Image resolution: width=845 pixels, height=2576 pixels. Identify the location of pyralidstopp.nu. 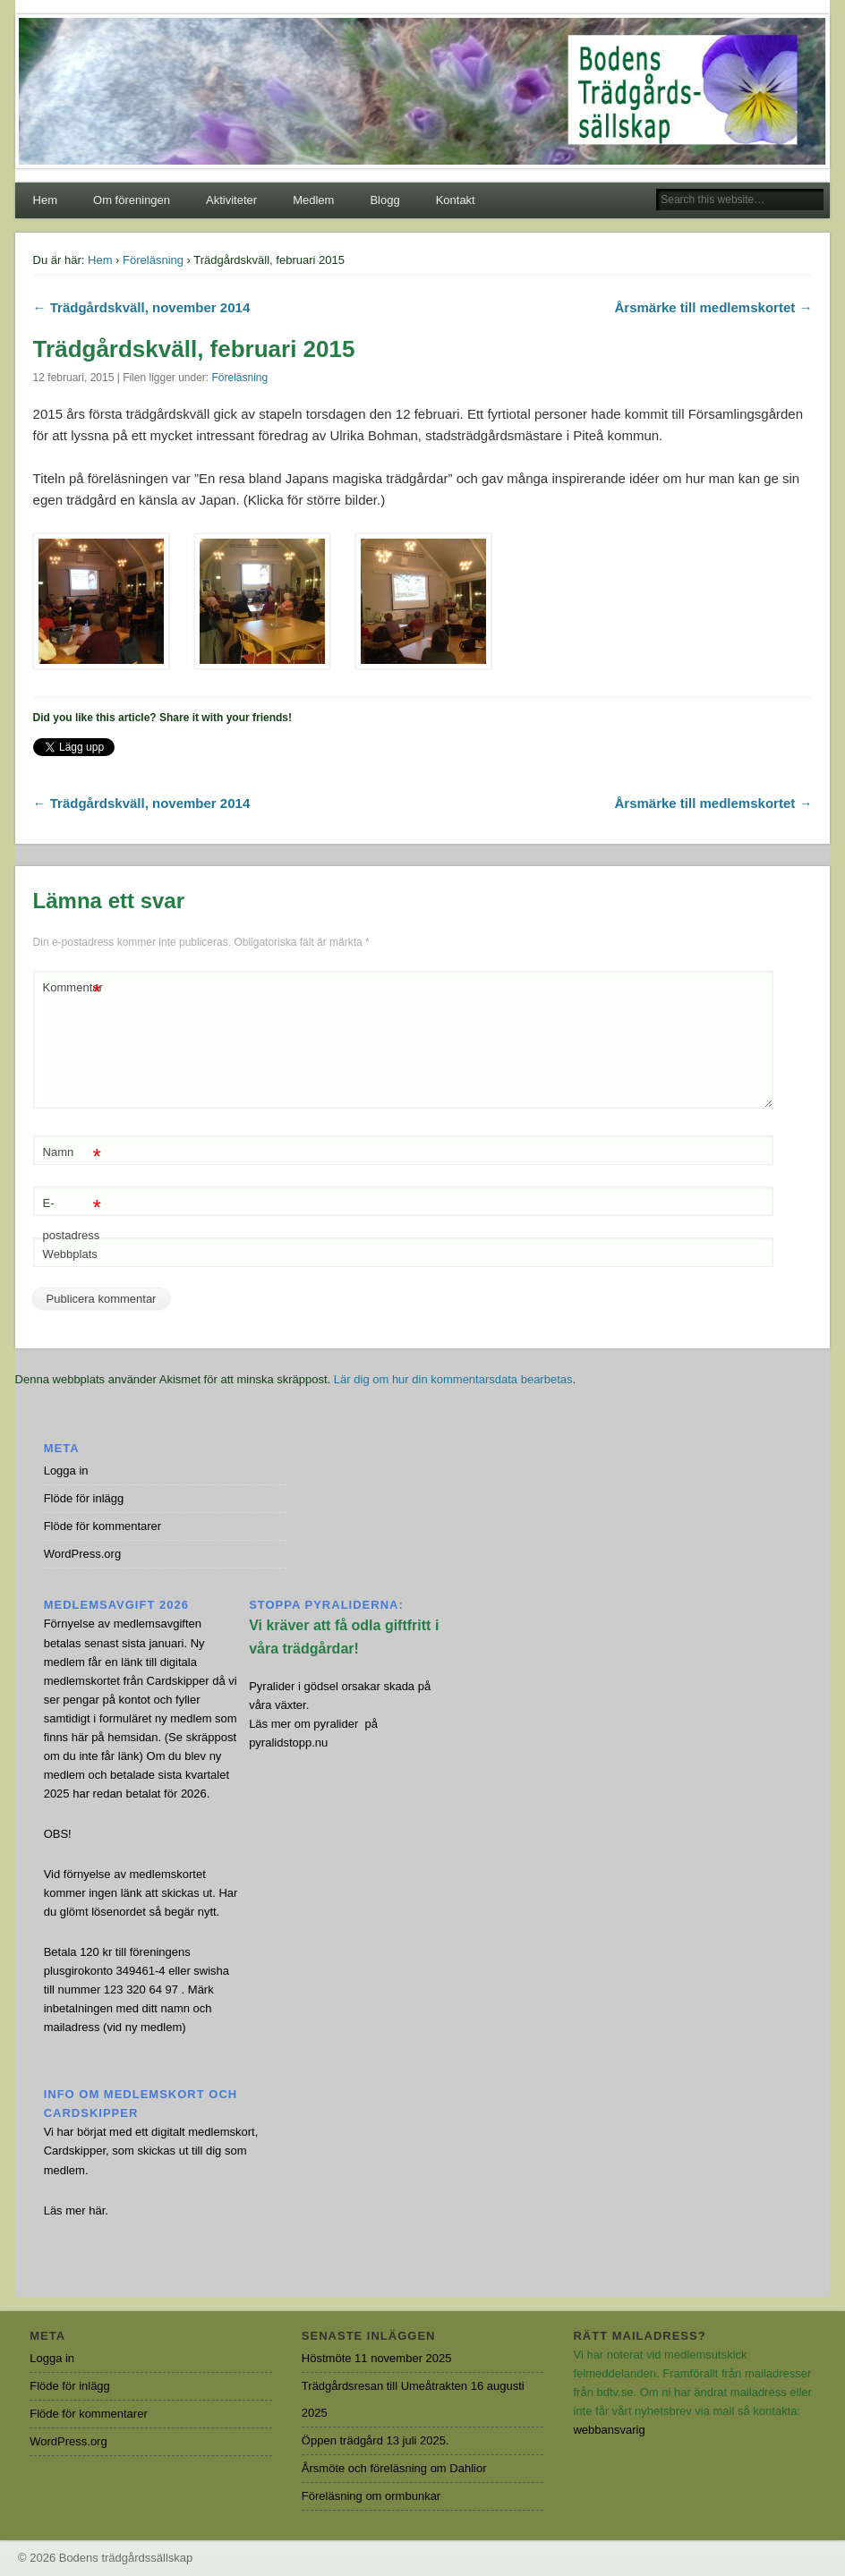
(288, 1742).